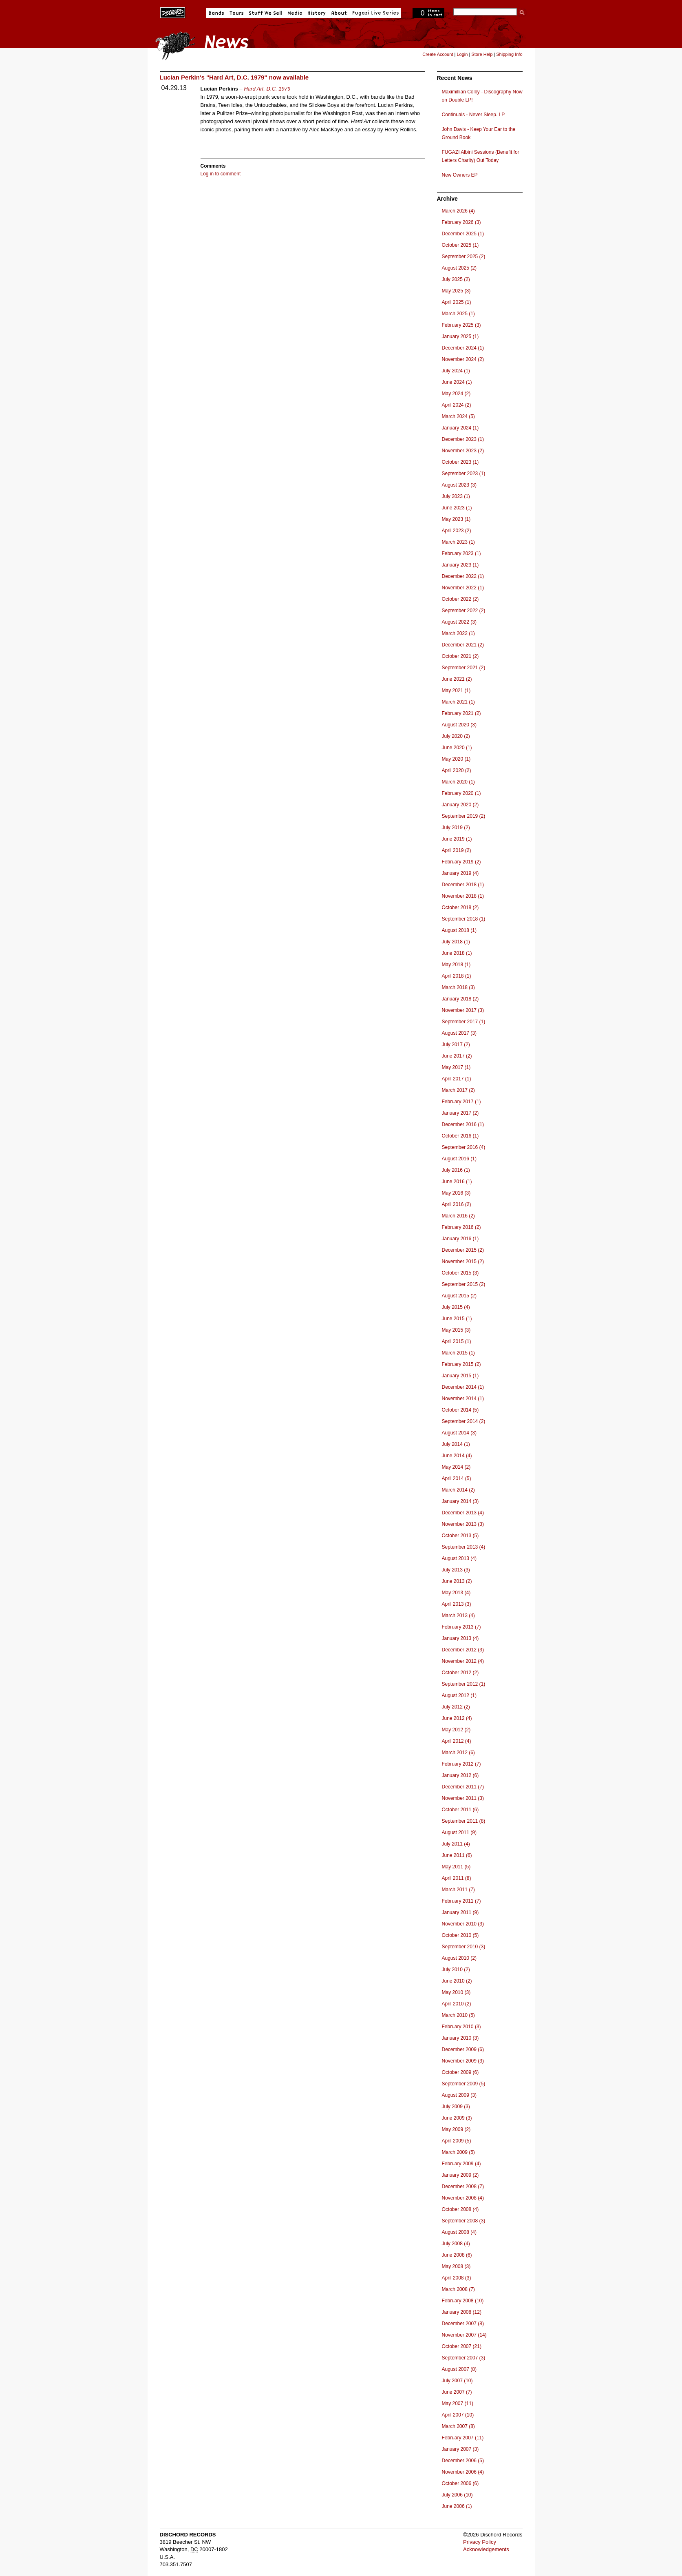 The width and height of the screenshot is (682, 2576). What do you see at coordinates (463, 2323) in the screenshot?
I see `December 2007 (8)` at bounding box center [463, 2323].